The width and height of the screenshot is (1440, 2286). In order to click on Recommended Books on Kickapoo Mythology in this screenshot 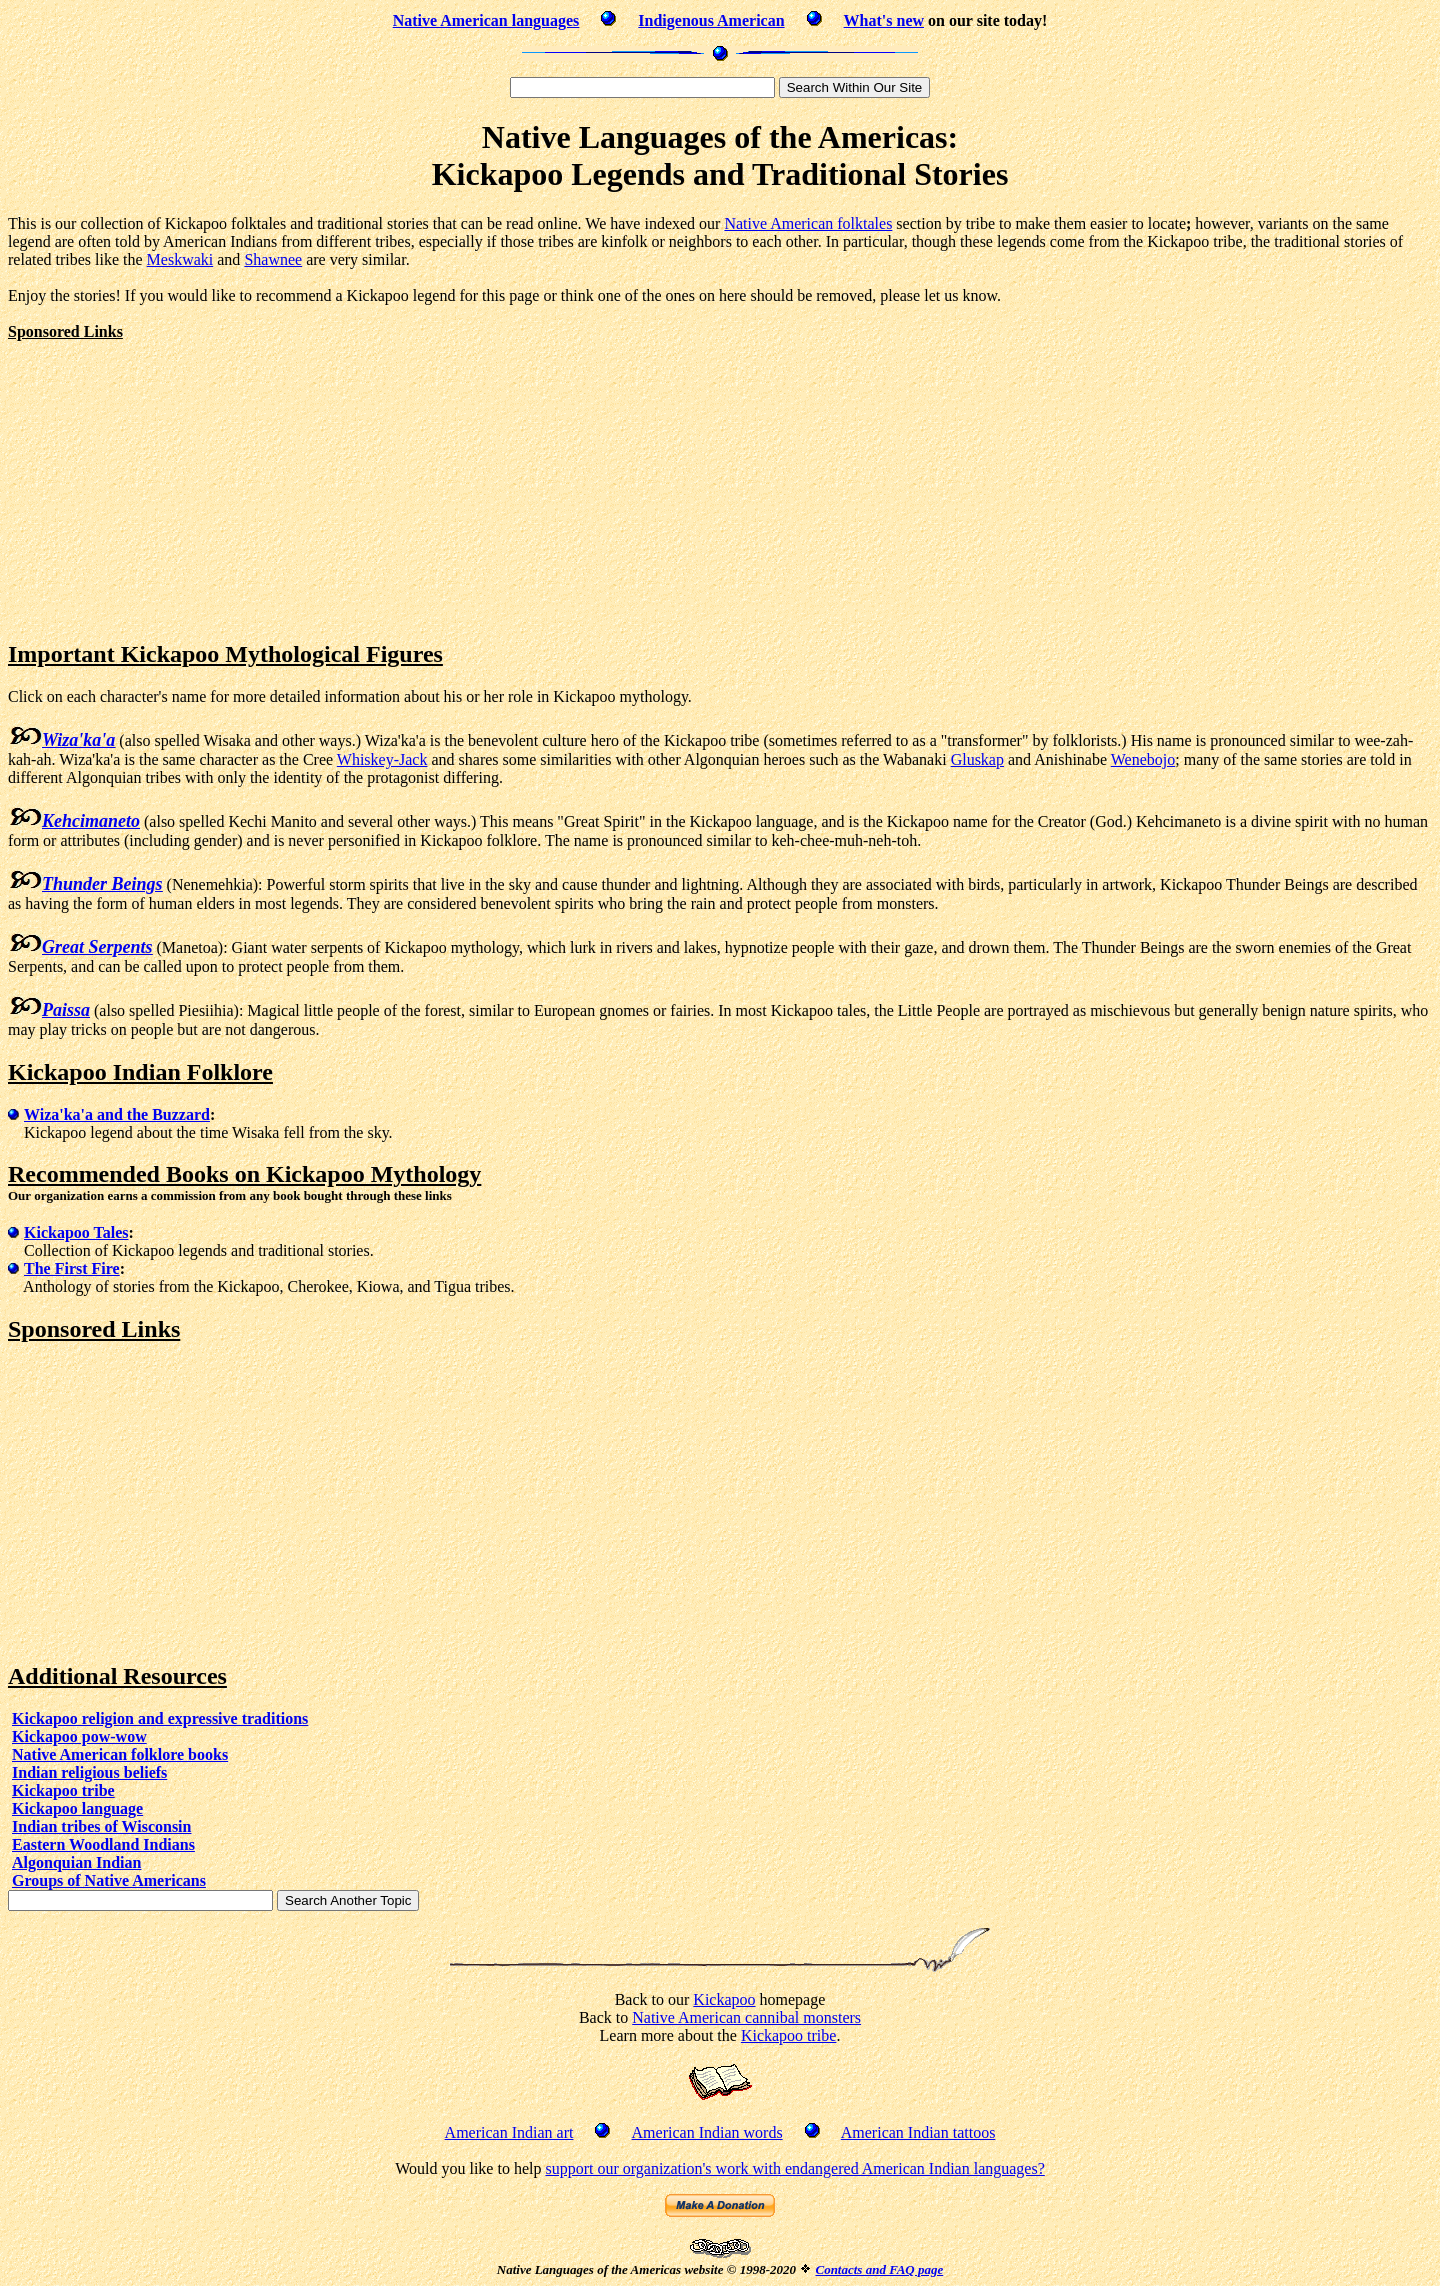, I will do `click(244, 1174)`.